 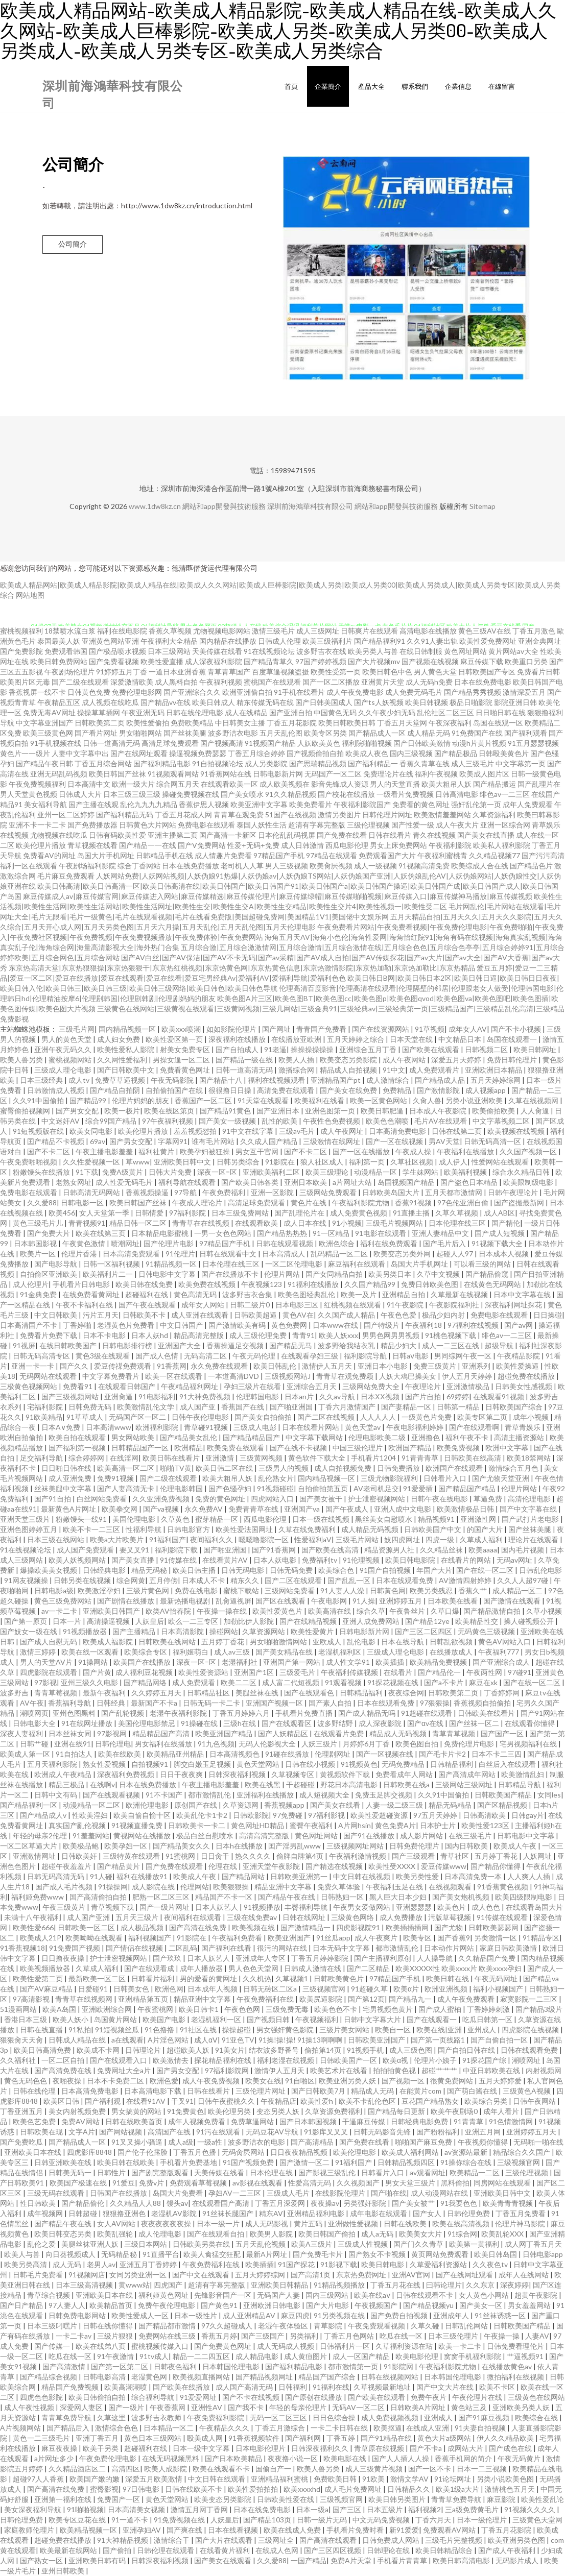 I want to click on 欧美不卡乱伦色区, so click(x=368, y=2101).